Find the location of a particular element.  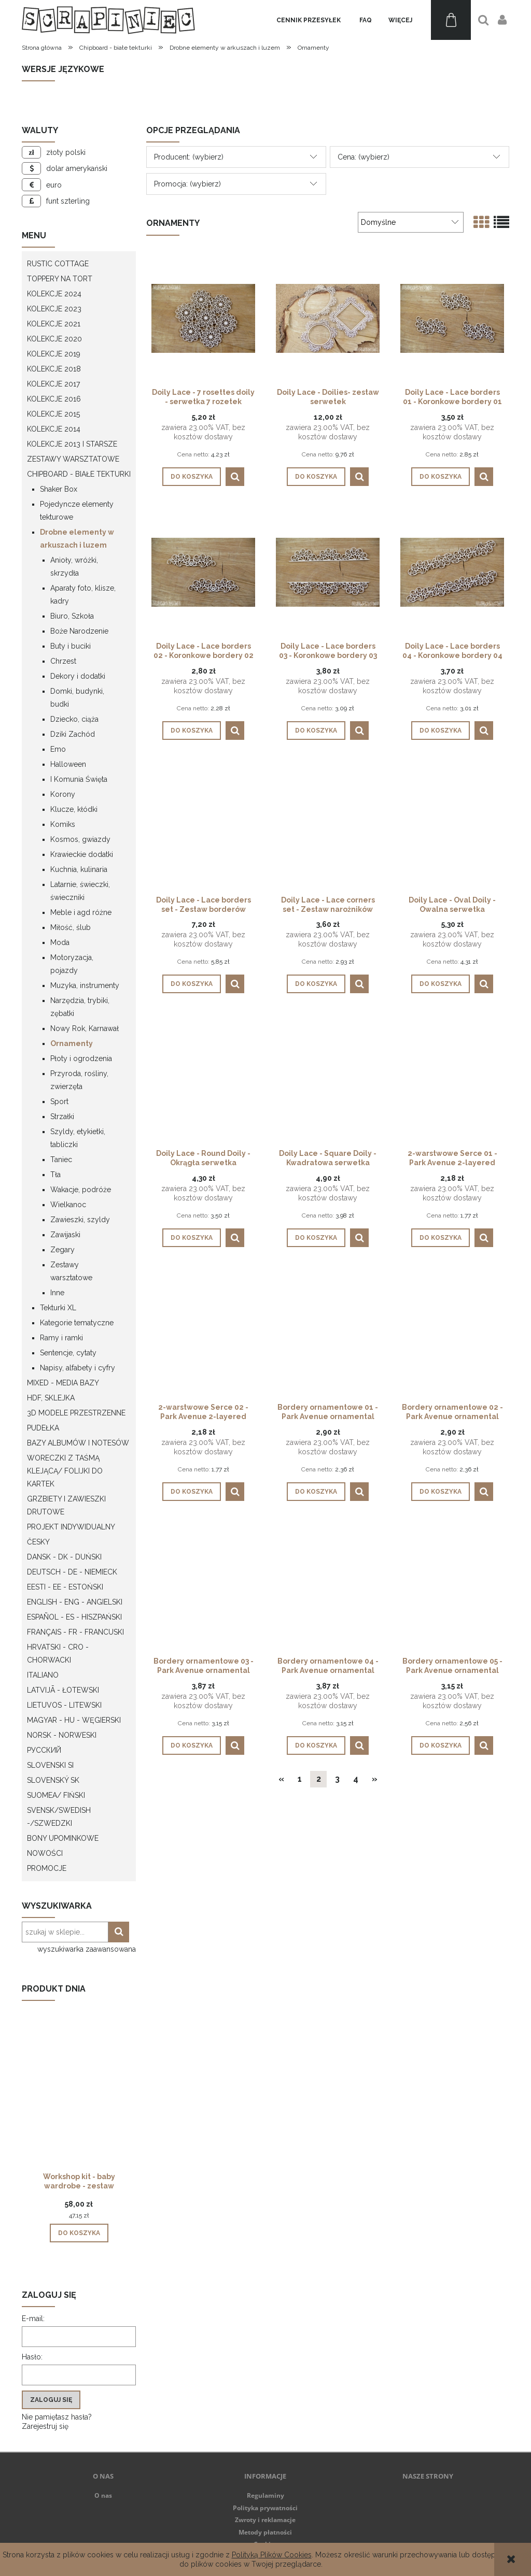

Meble i agd różne is located at coordinates (80, 912).